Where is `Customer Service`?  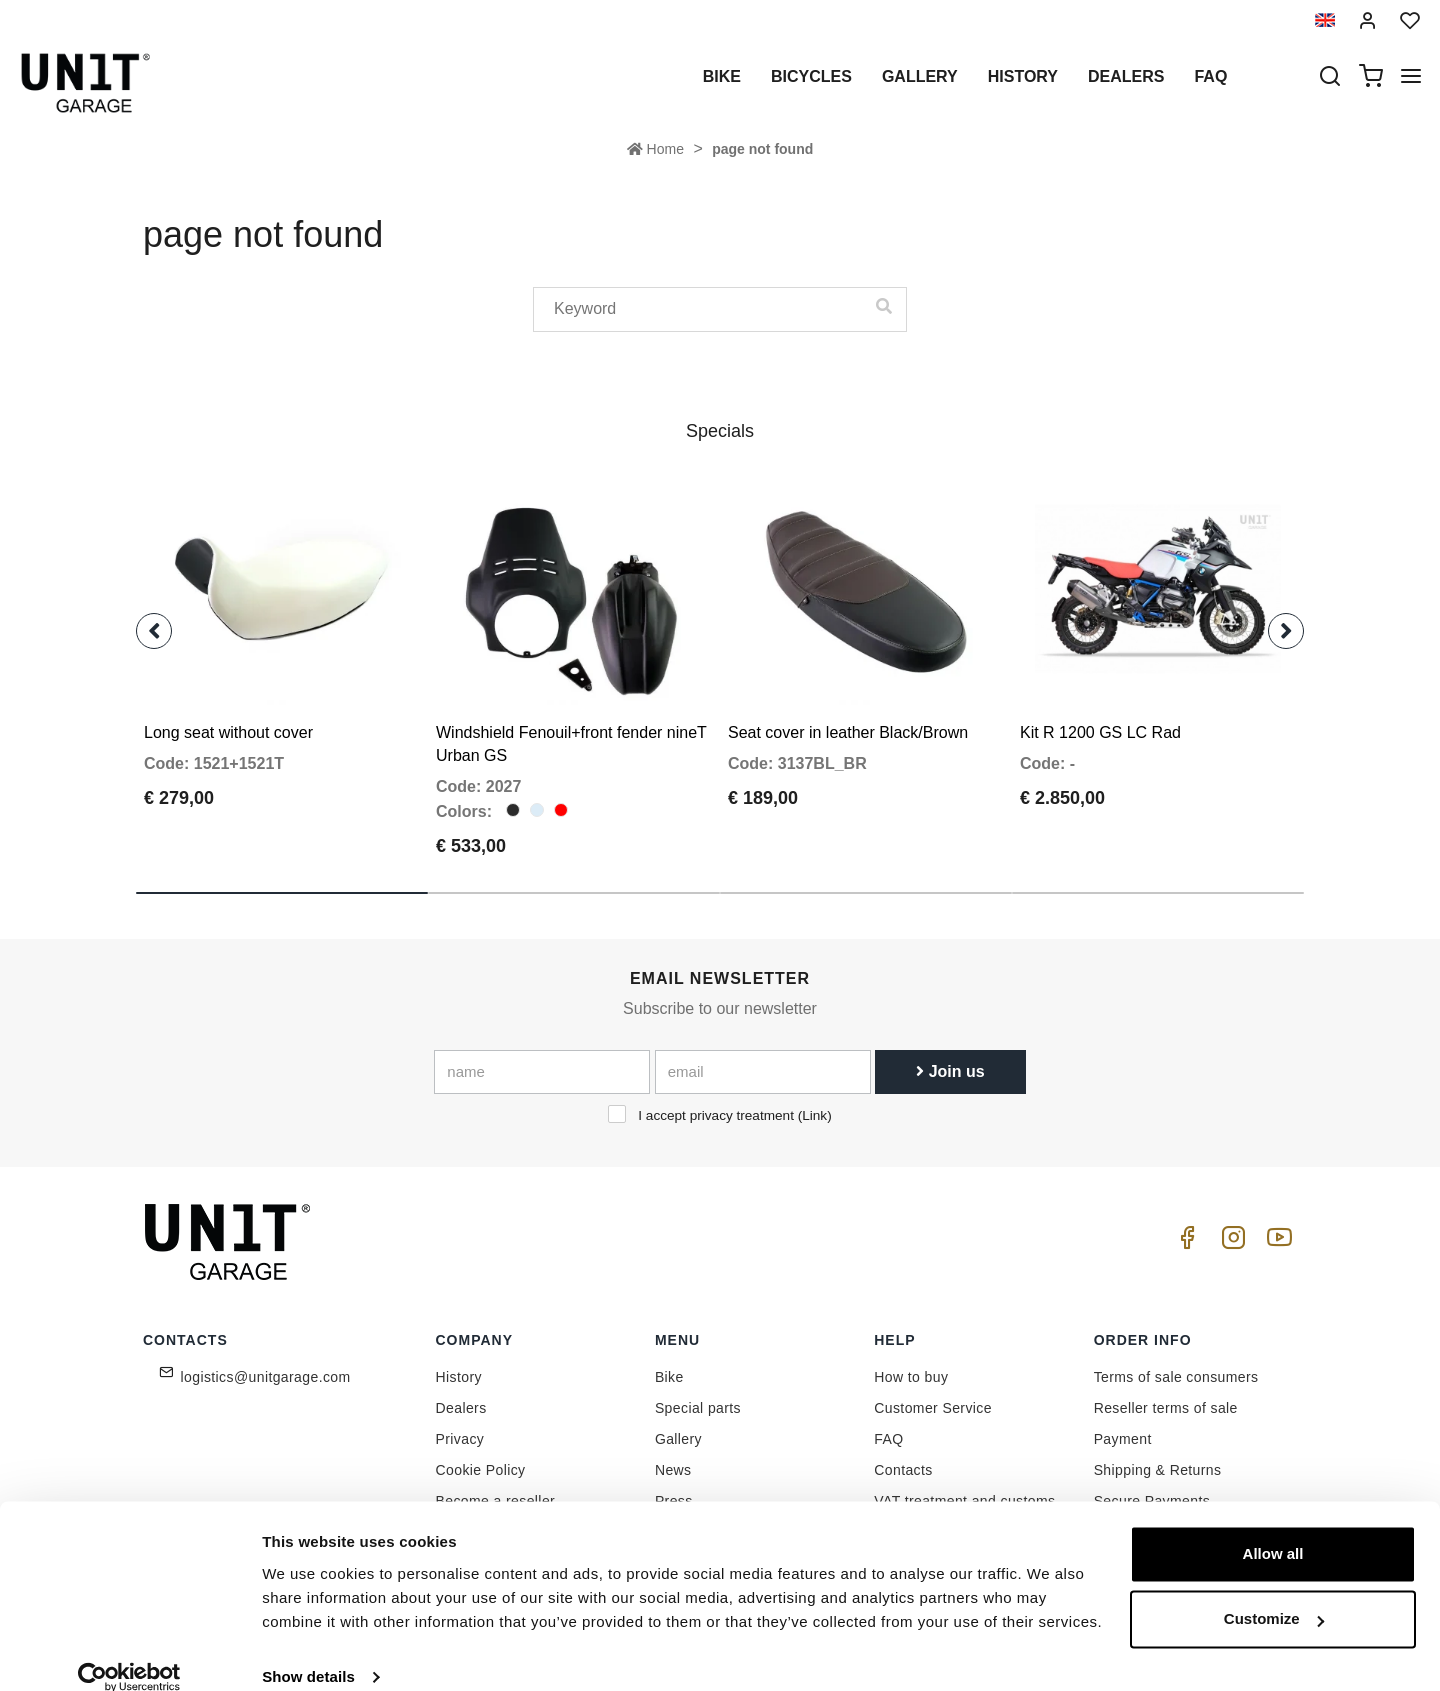 Customer Service is located at coordinates (933, 1393).